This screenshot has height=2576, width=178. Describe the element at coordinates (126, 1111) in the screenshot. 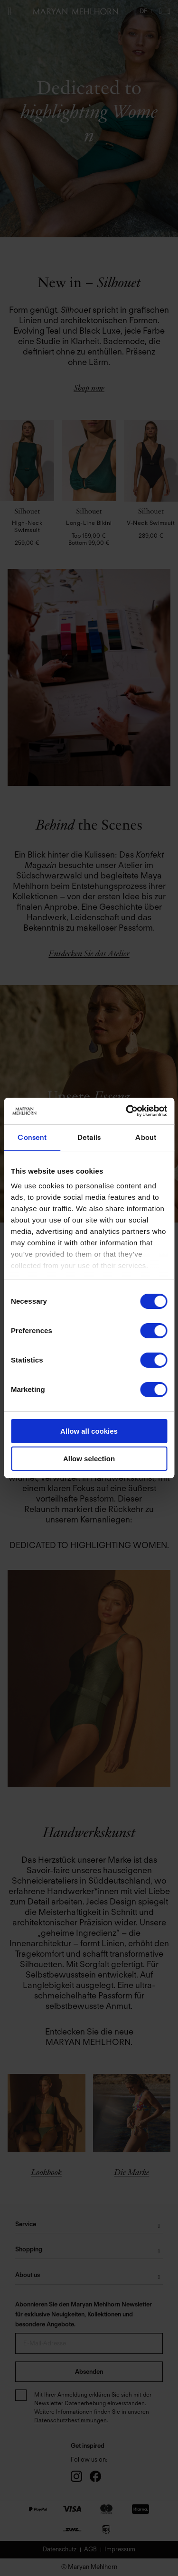

I see `[Cookiebot by Usercentrics - opens in a new window]` at that location.